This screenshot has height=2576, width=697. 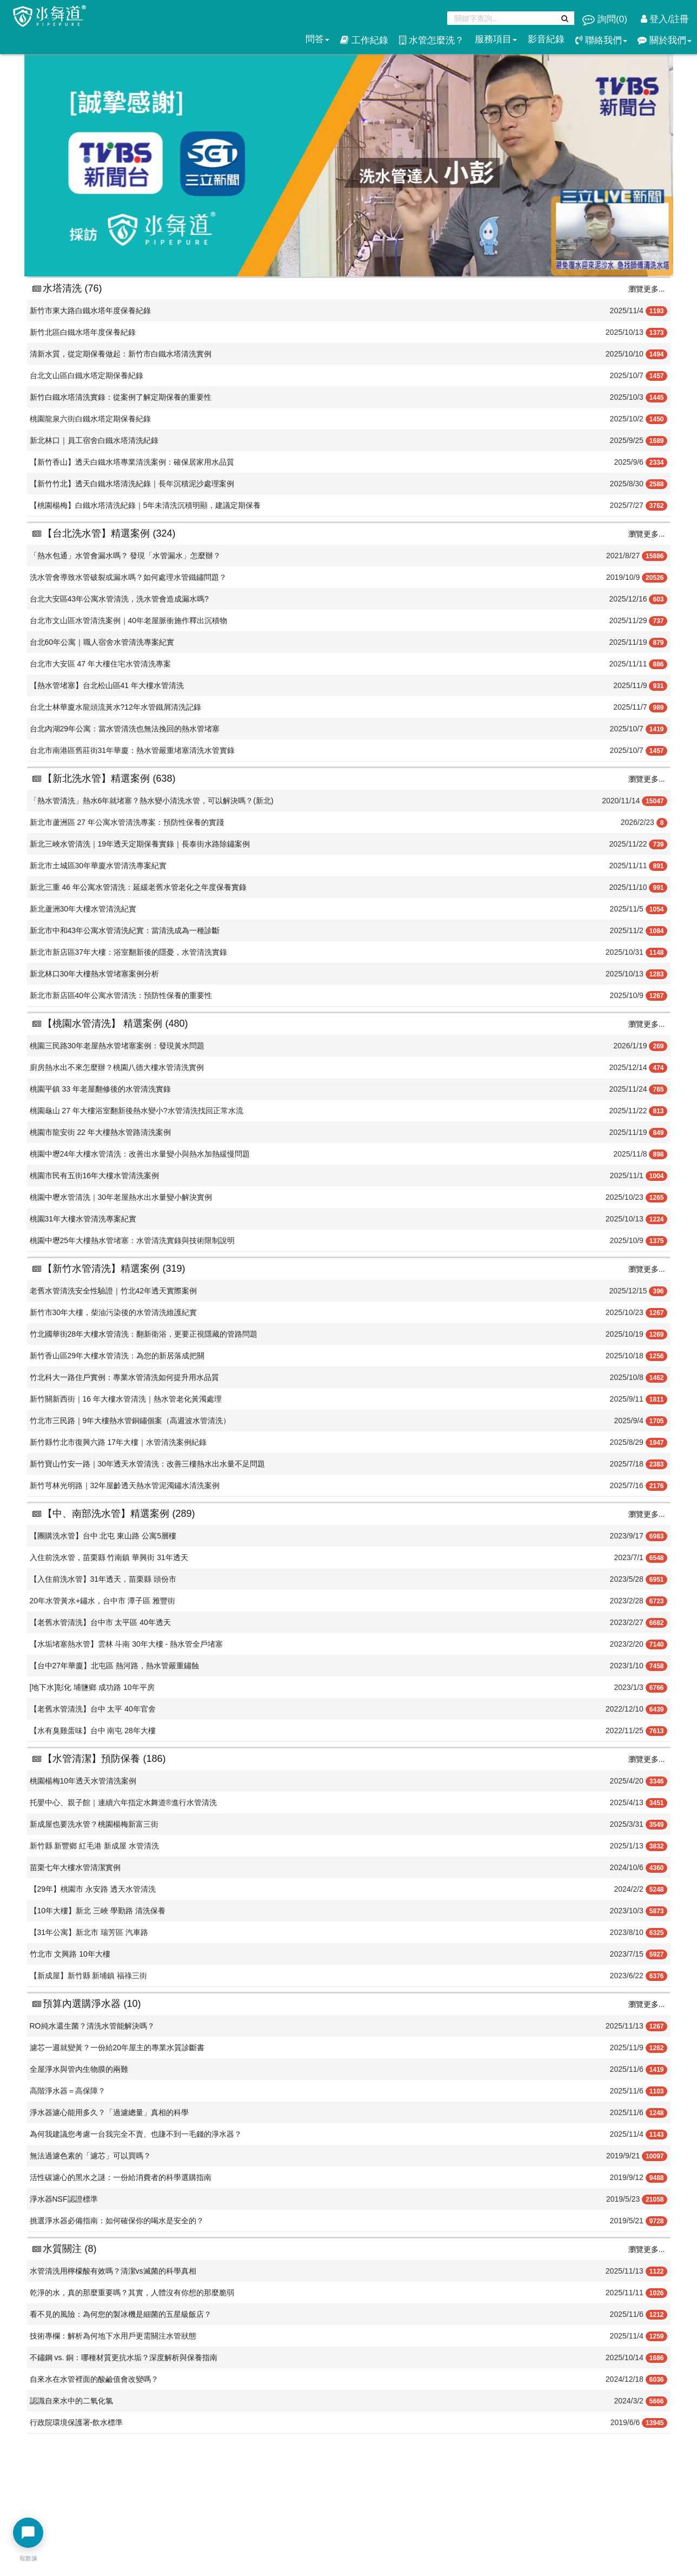 I want to click on 【新竹香山】透天白鐵水塔專業清洗案例：確保居家用水品質, so click(x=132, y=462).